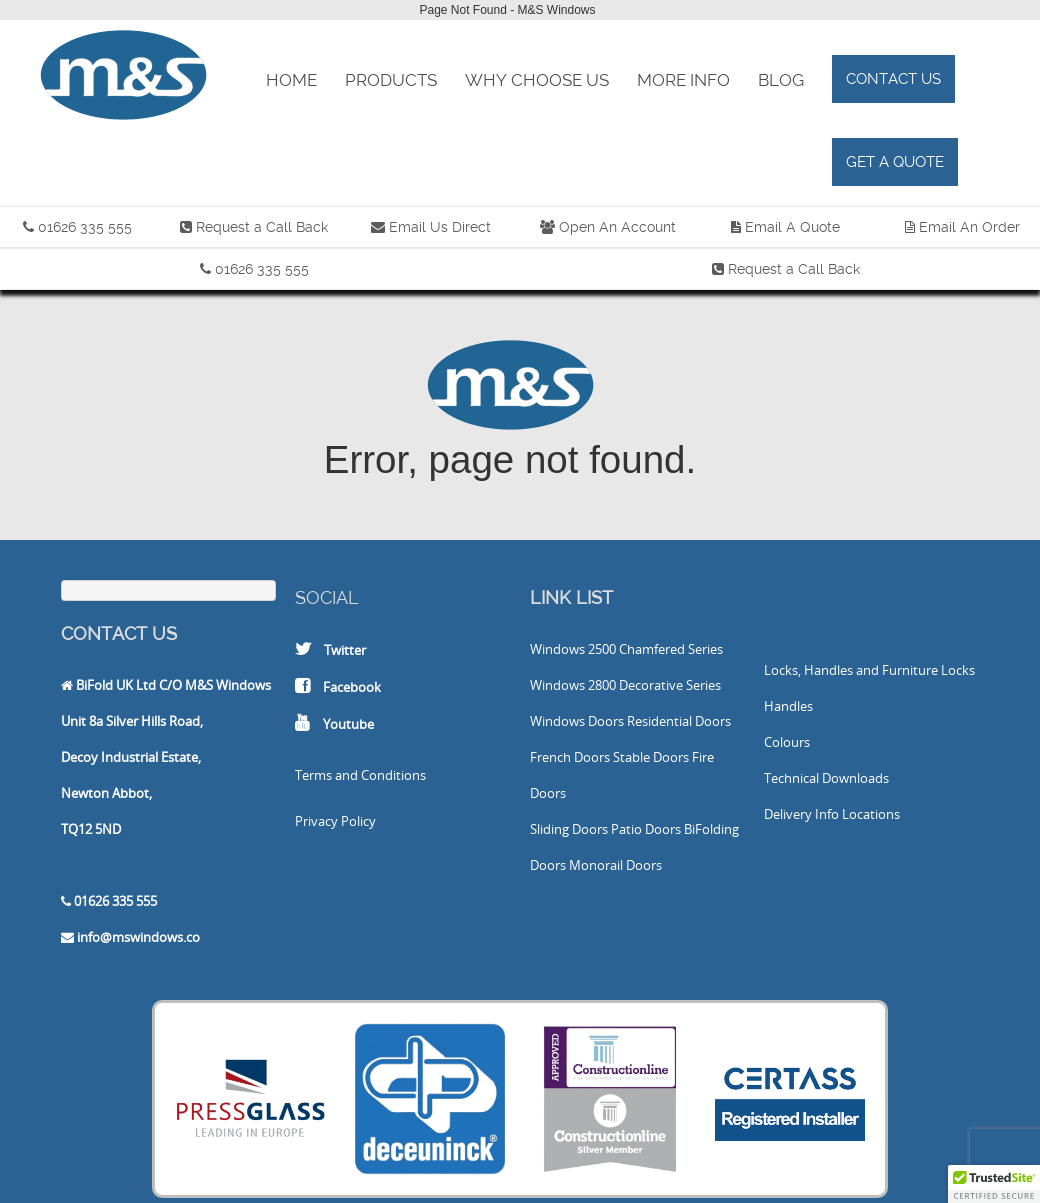 The image size is (1040, 1203). I want to click on Why Choose Us, so click(537, 80).